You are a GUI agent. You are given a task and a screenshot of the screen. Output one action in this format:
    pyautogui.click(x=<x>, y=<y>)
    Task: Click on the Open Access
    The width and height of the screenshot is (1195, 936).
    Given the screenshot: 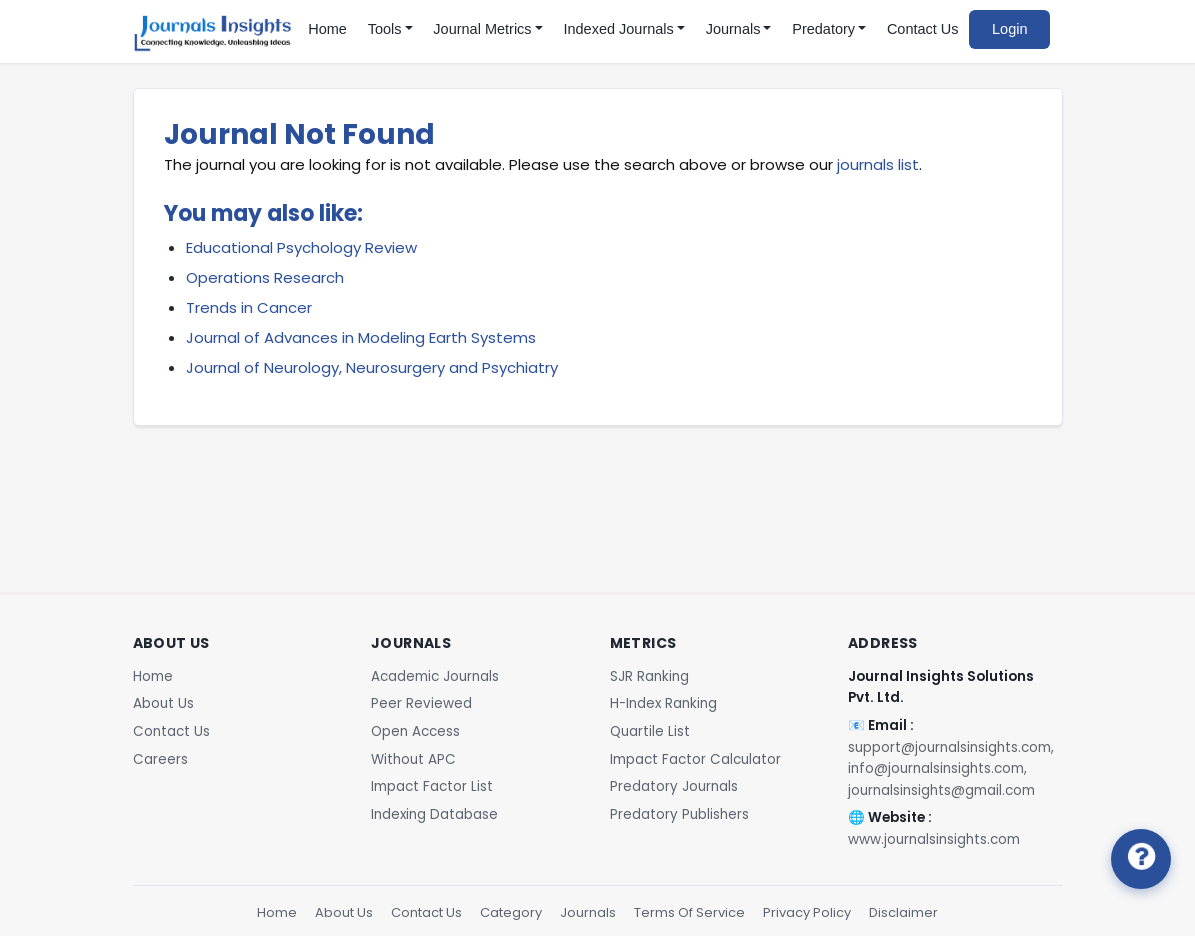 What is the action you would take?
    pyautogui.click(x=415, y=731)
    